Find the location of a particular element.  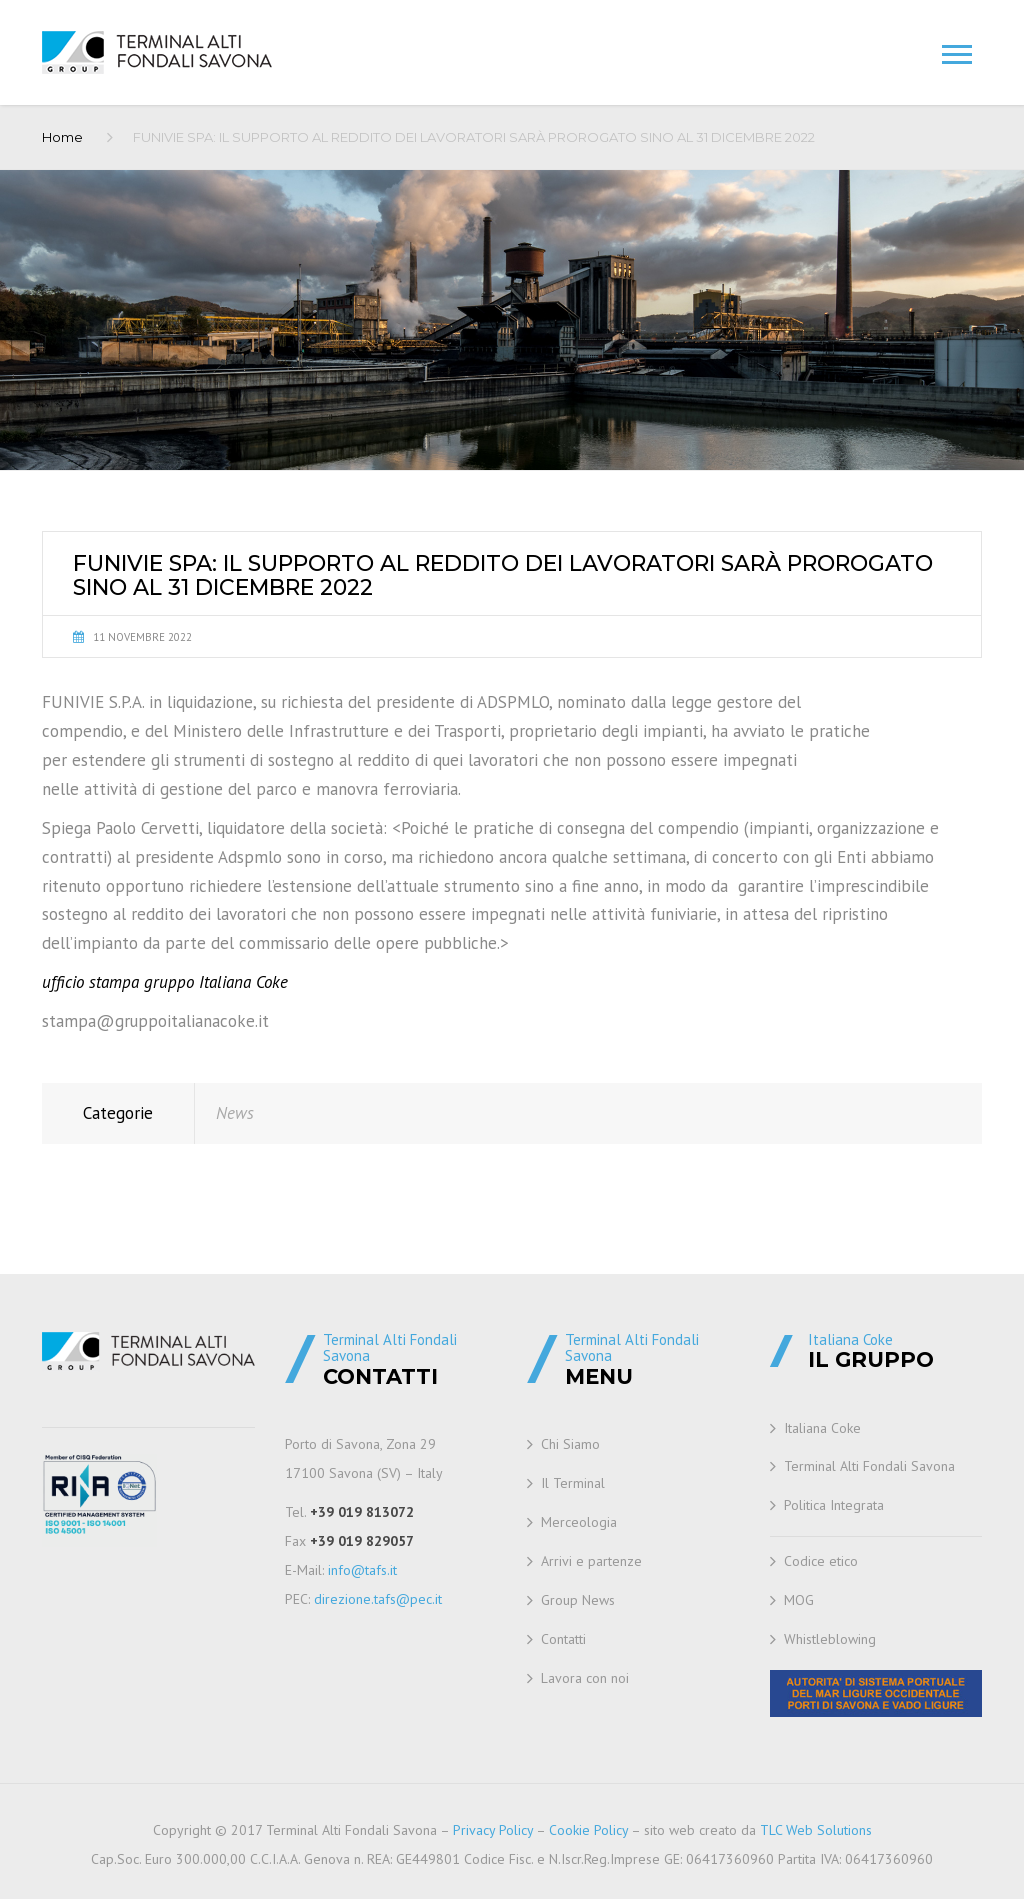

Privacy Policy is located at coordinates (493, 1830).